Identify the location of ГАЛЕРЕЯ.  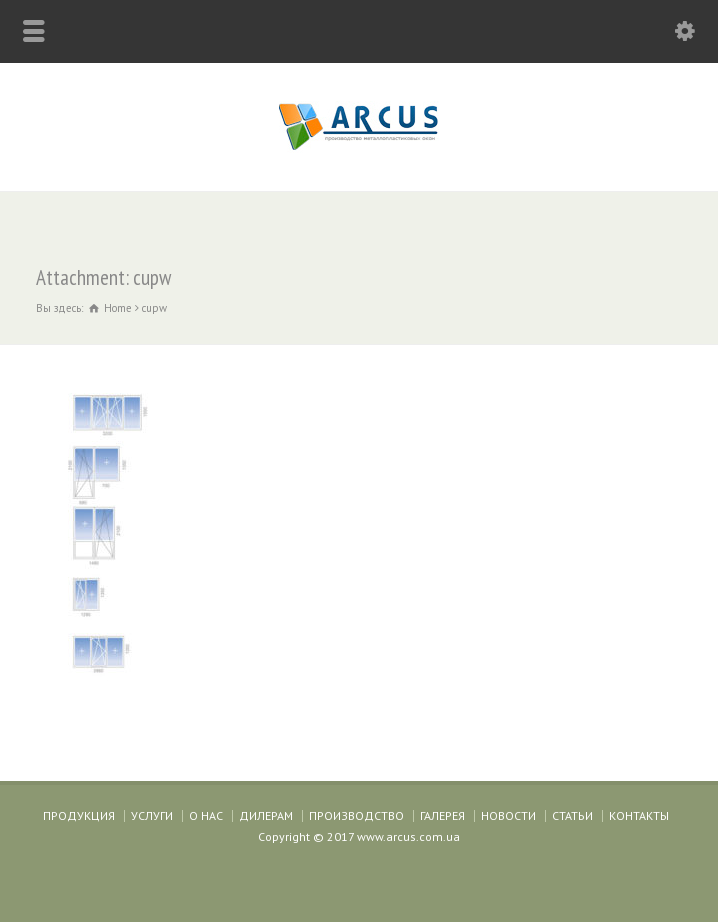
(442, 815).